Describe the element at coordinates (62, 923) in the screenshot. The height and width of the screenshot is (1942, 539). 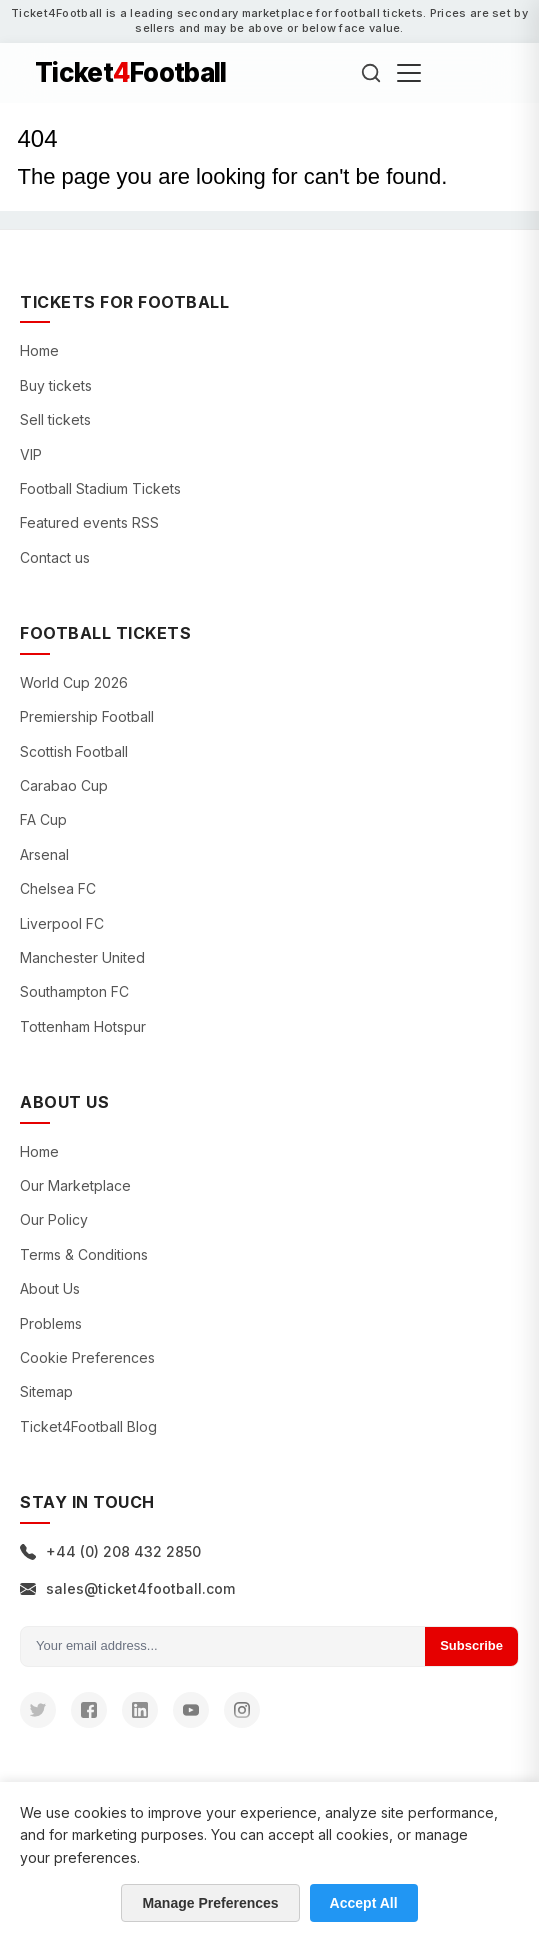
I see `Liverpool FC` at that location.